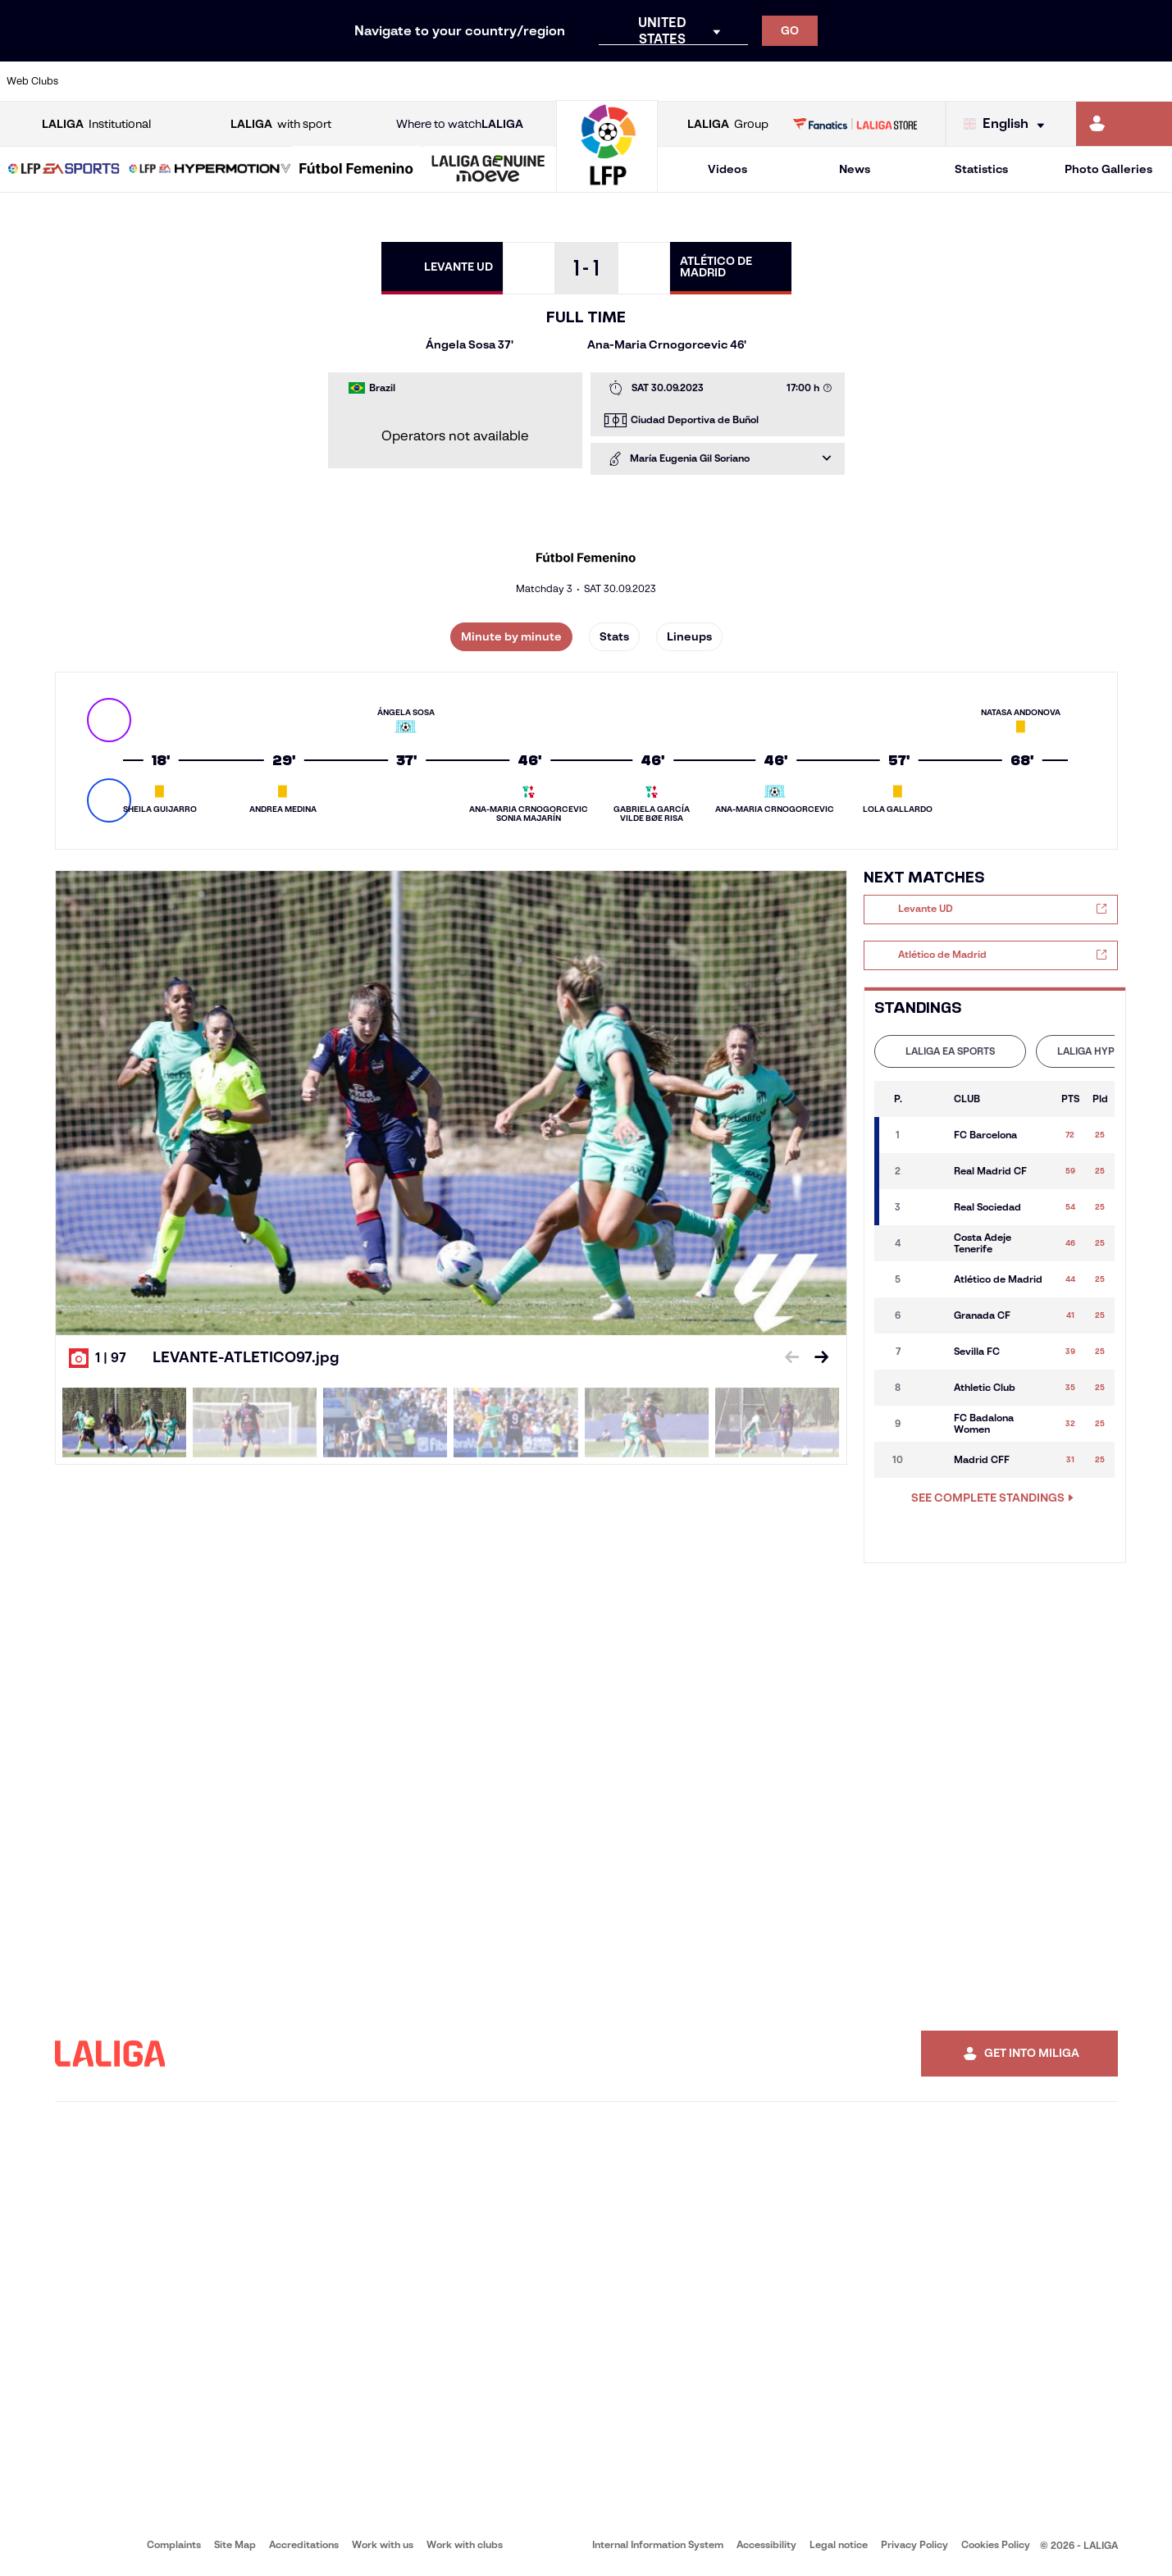 The height and width of the screenshot is (2576, 1172). I want to click on News, so click(854, 169).